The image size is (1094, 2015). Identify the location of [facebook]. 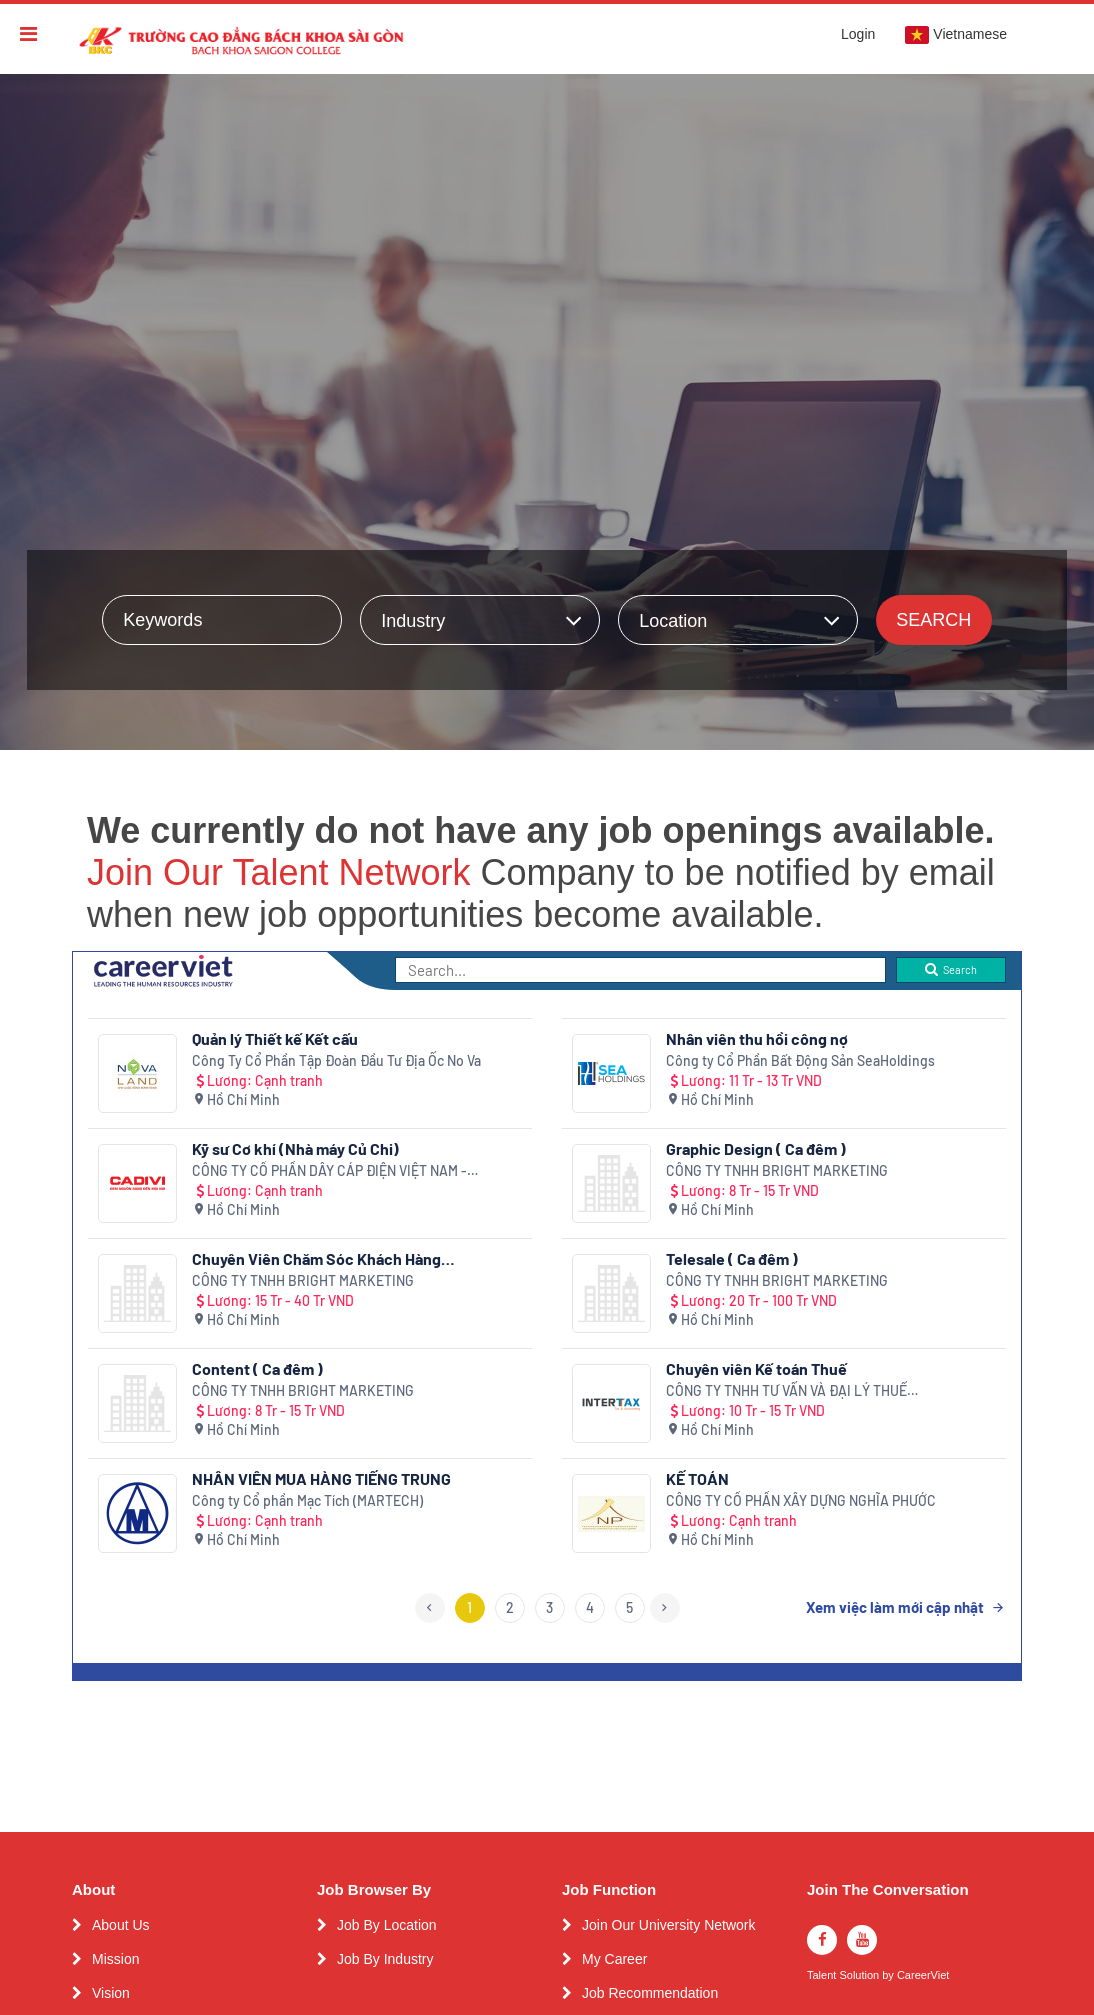
(822, 1940).